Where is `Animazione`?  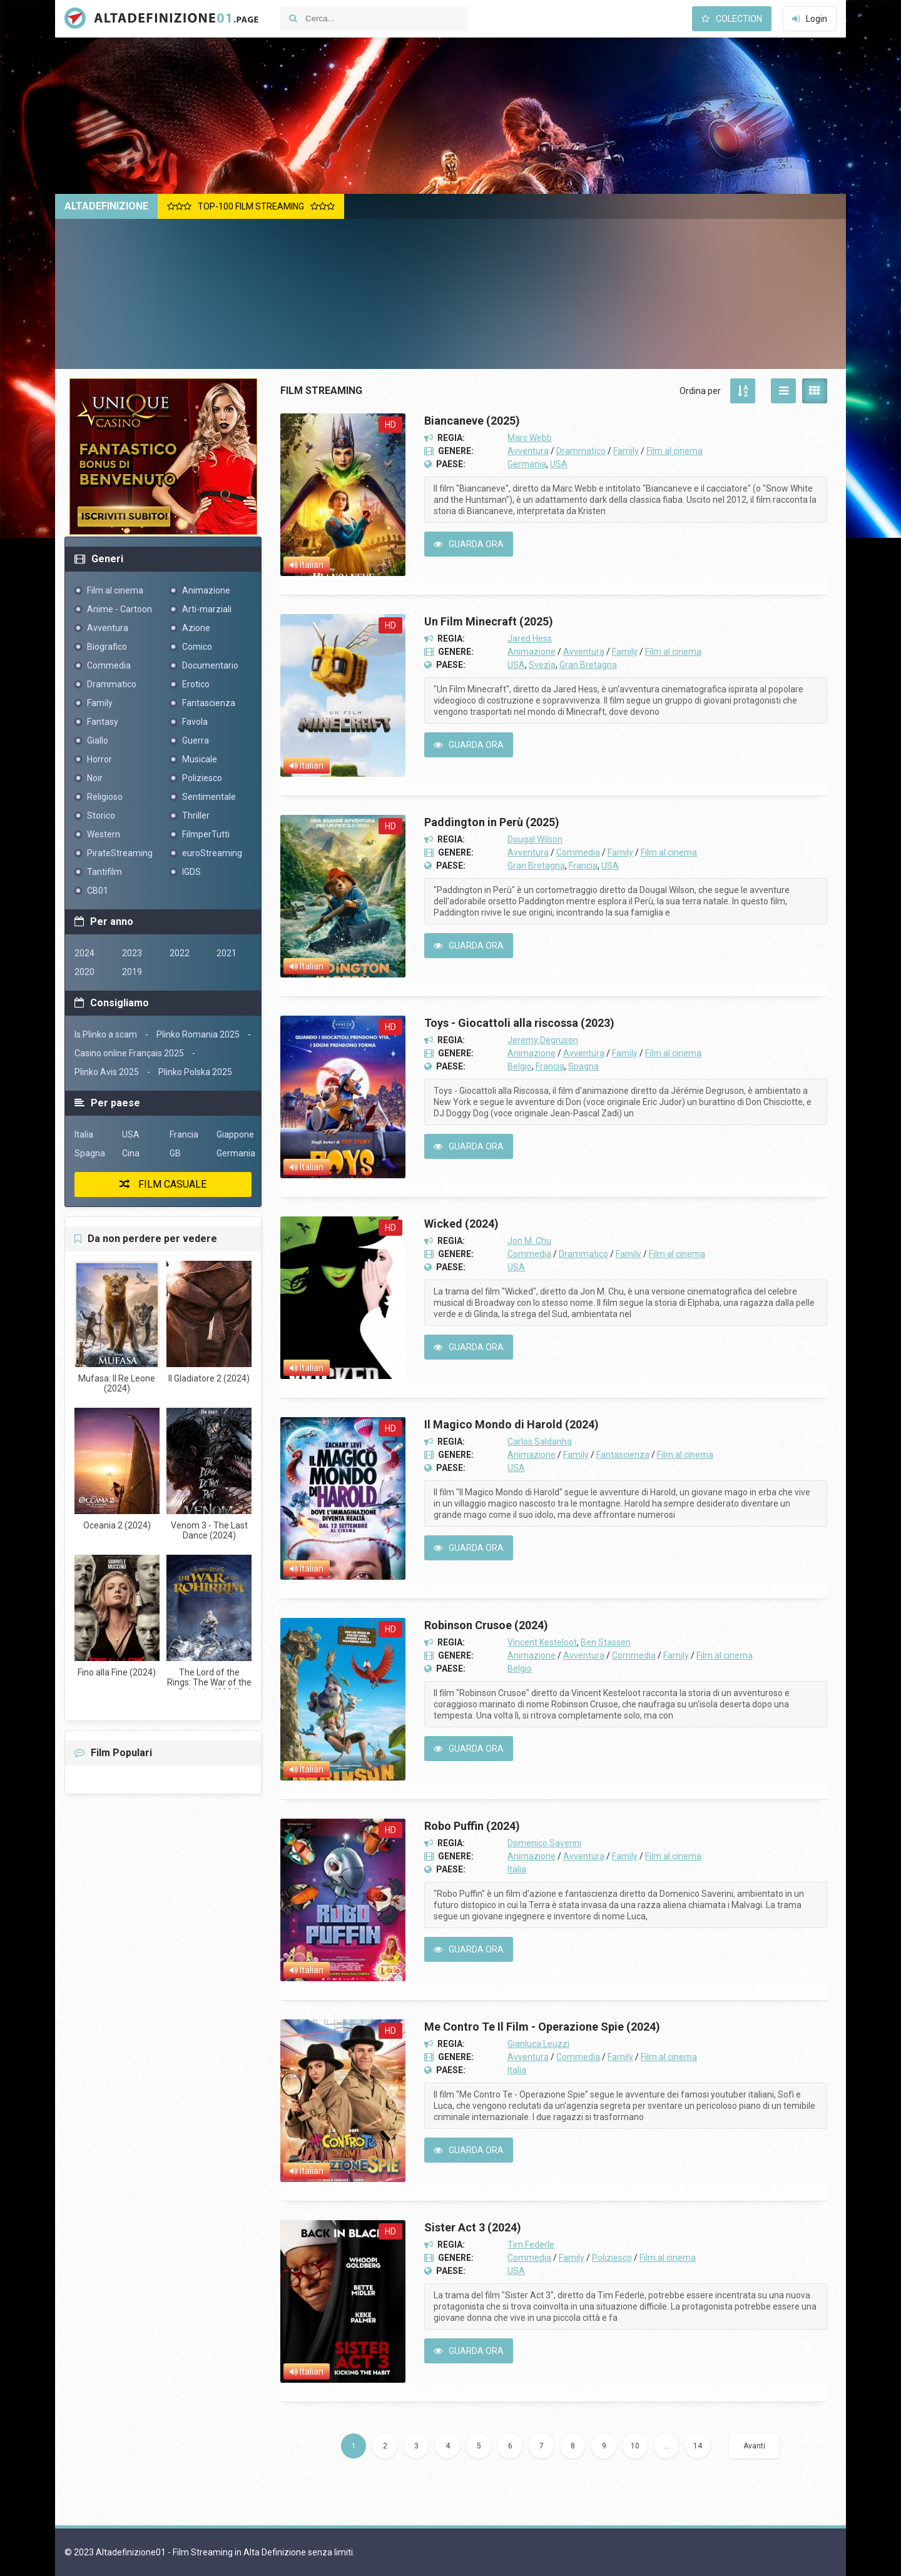
Animazione is located at coordinates (531, 652).